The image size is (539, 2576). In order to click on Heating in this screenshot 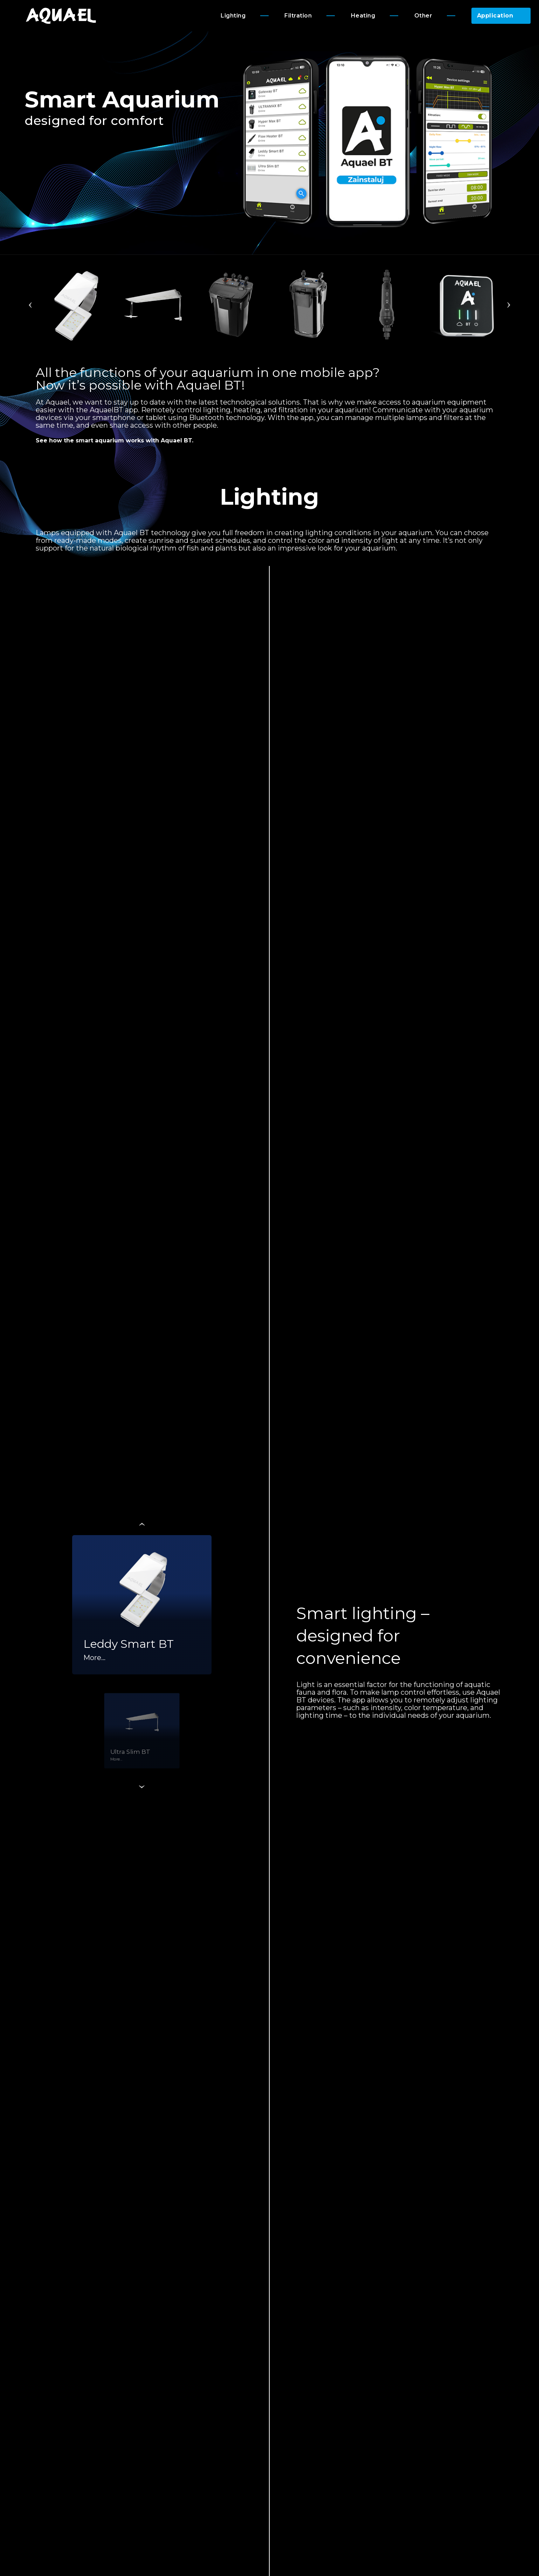, I will do `click(363, 15)`.